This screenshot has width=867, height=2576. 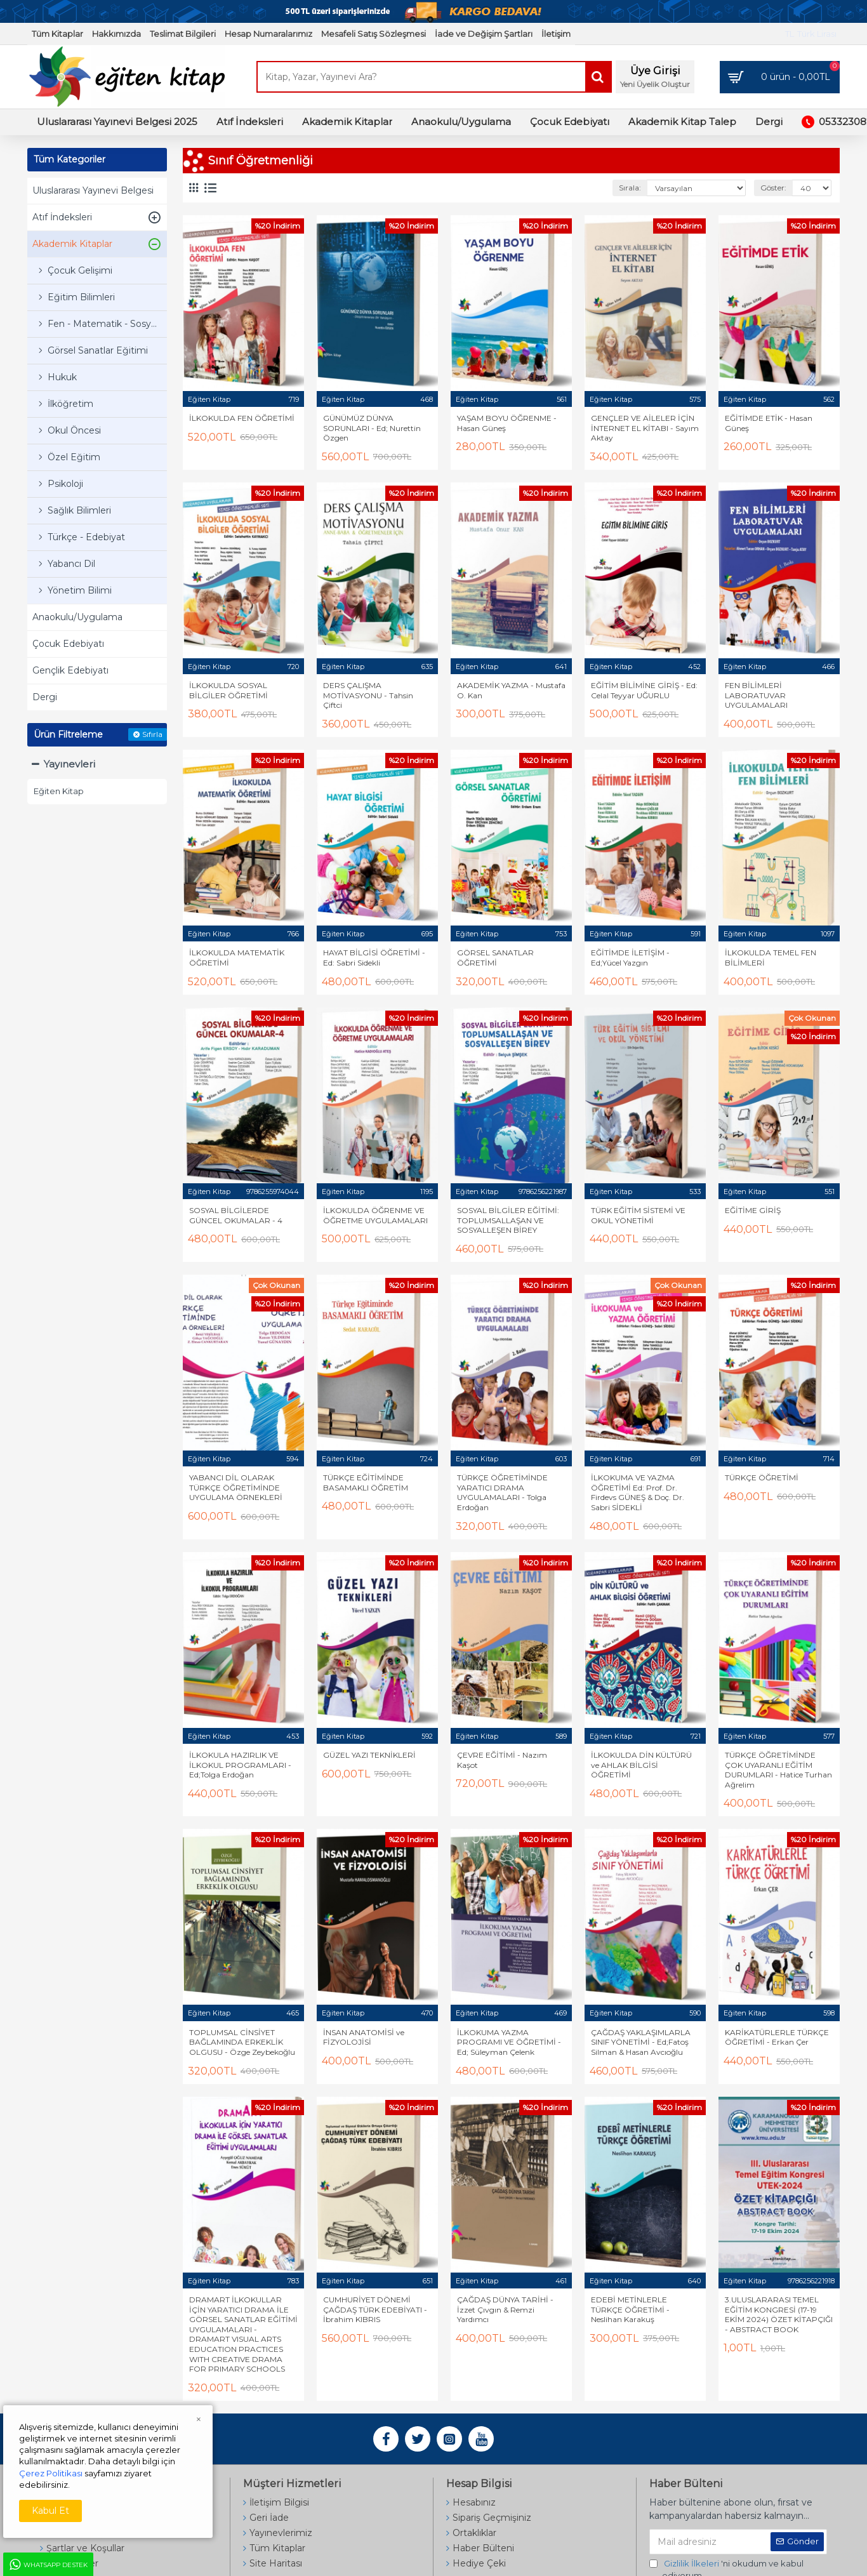 I want to click on SOSYAL BİLGİLERDE GÜNCEL OKUMALAR - 4, so click(x=235, y=1215).